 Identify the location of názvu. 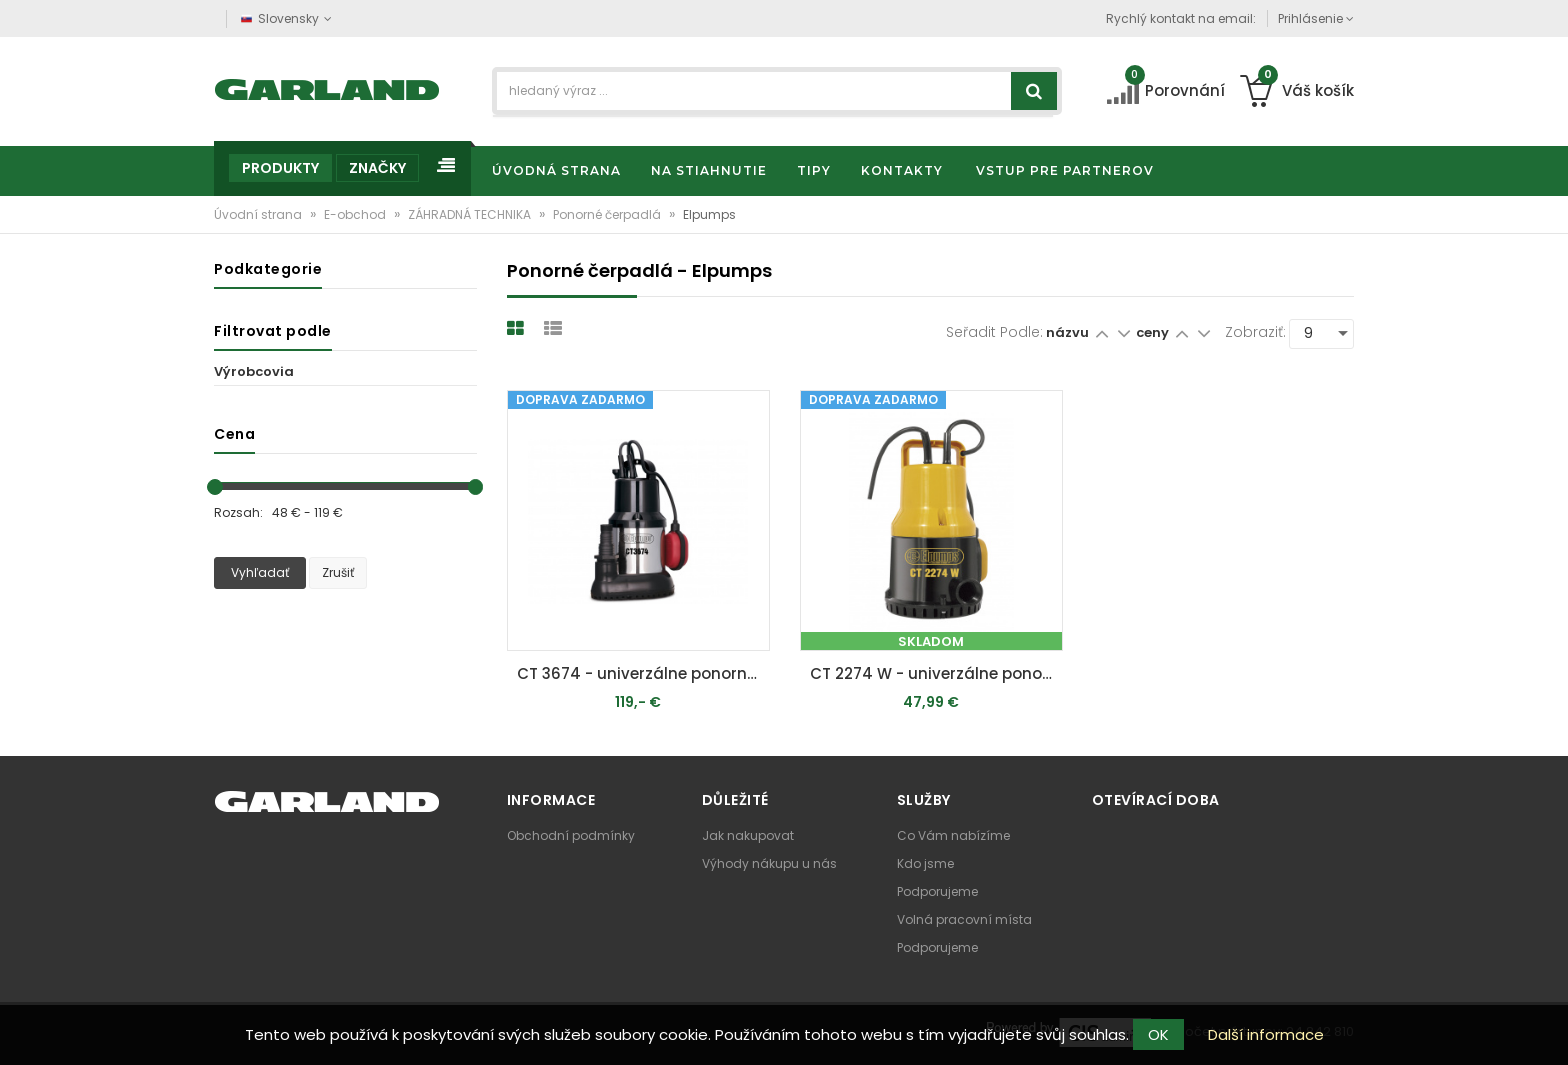
(1067, 332).